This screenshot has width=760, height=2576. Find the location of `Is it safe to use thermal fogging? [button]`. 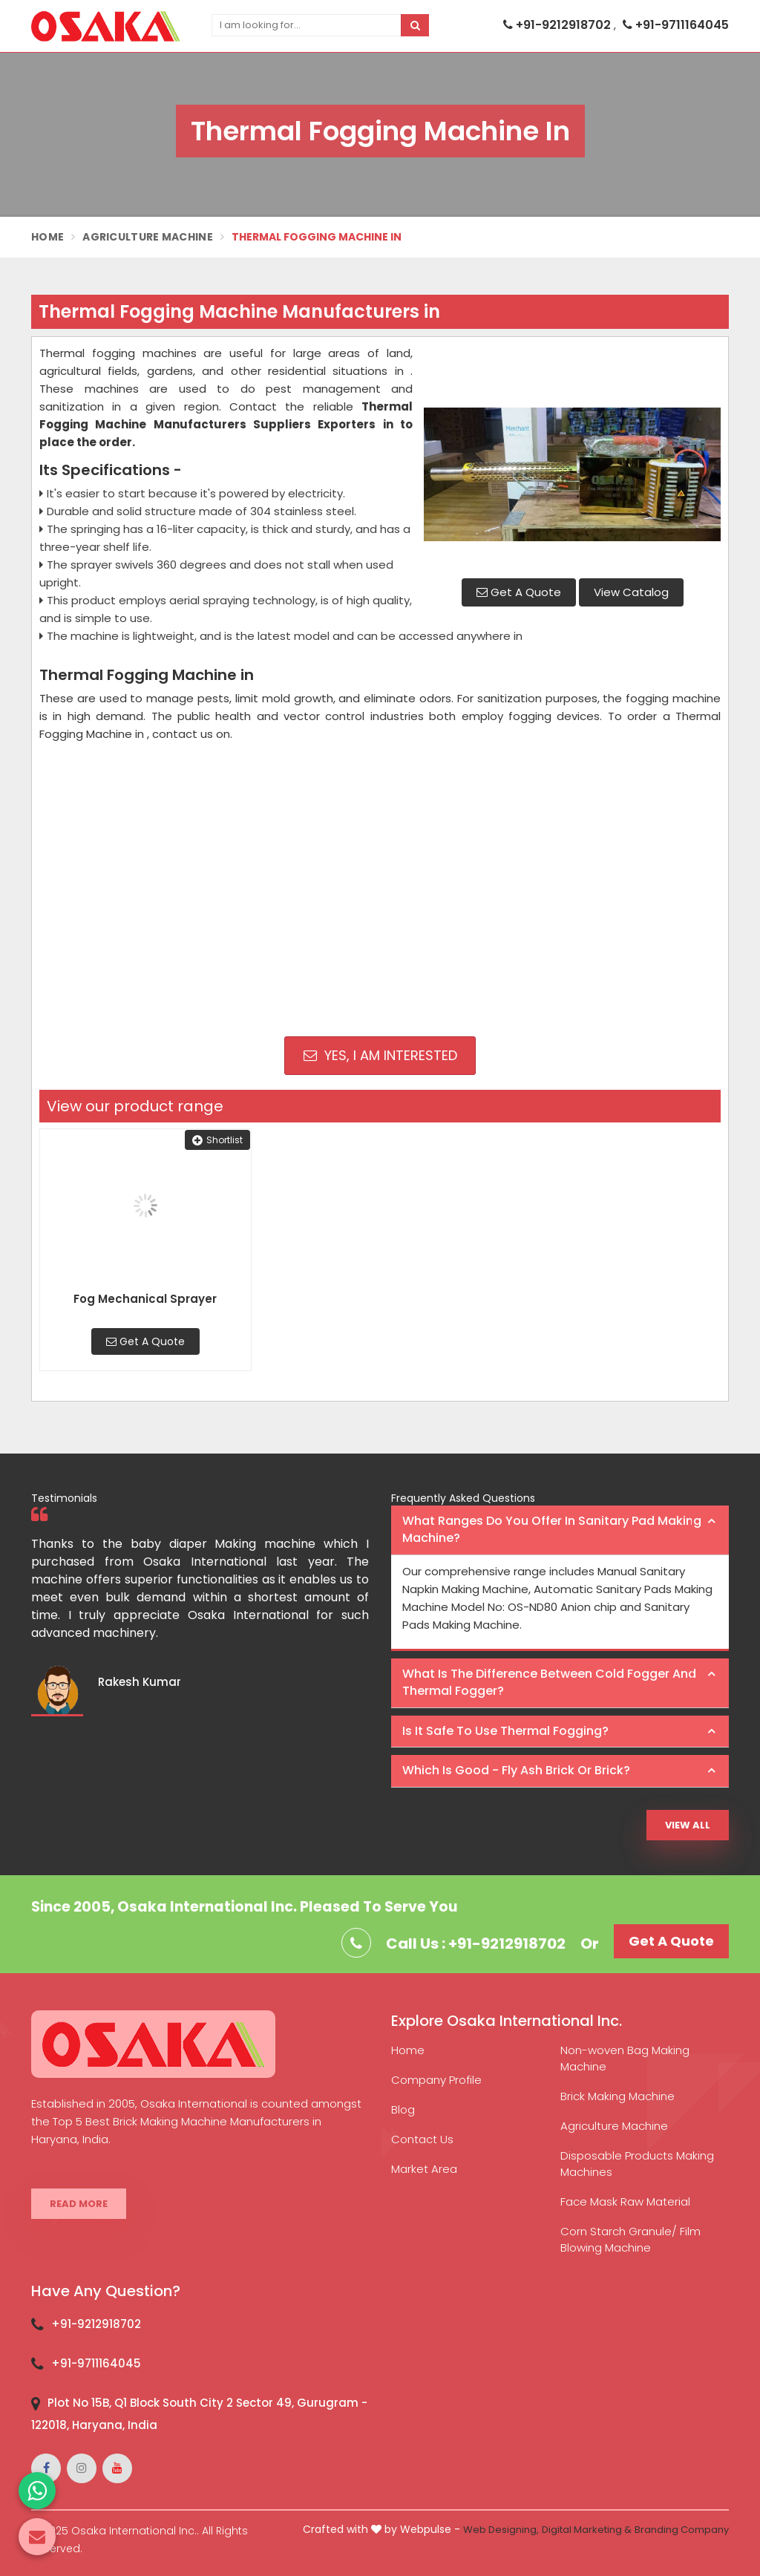

Is it safe to use thermal fogging? [button] is located at coordinates (505, 1730).